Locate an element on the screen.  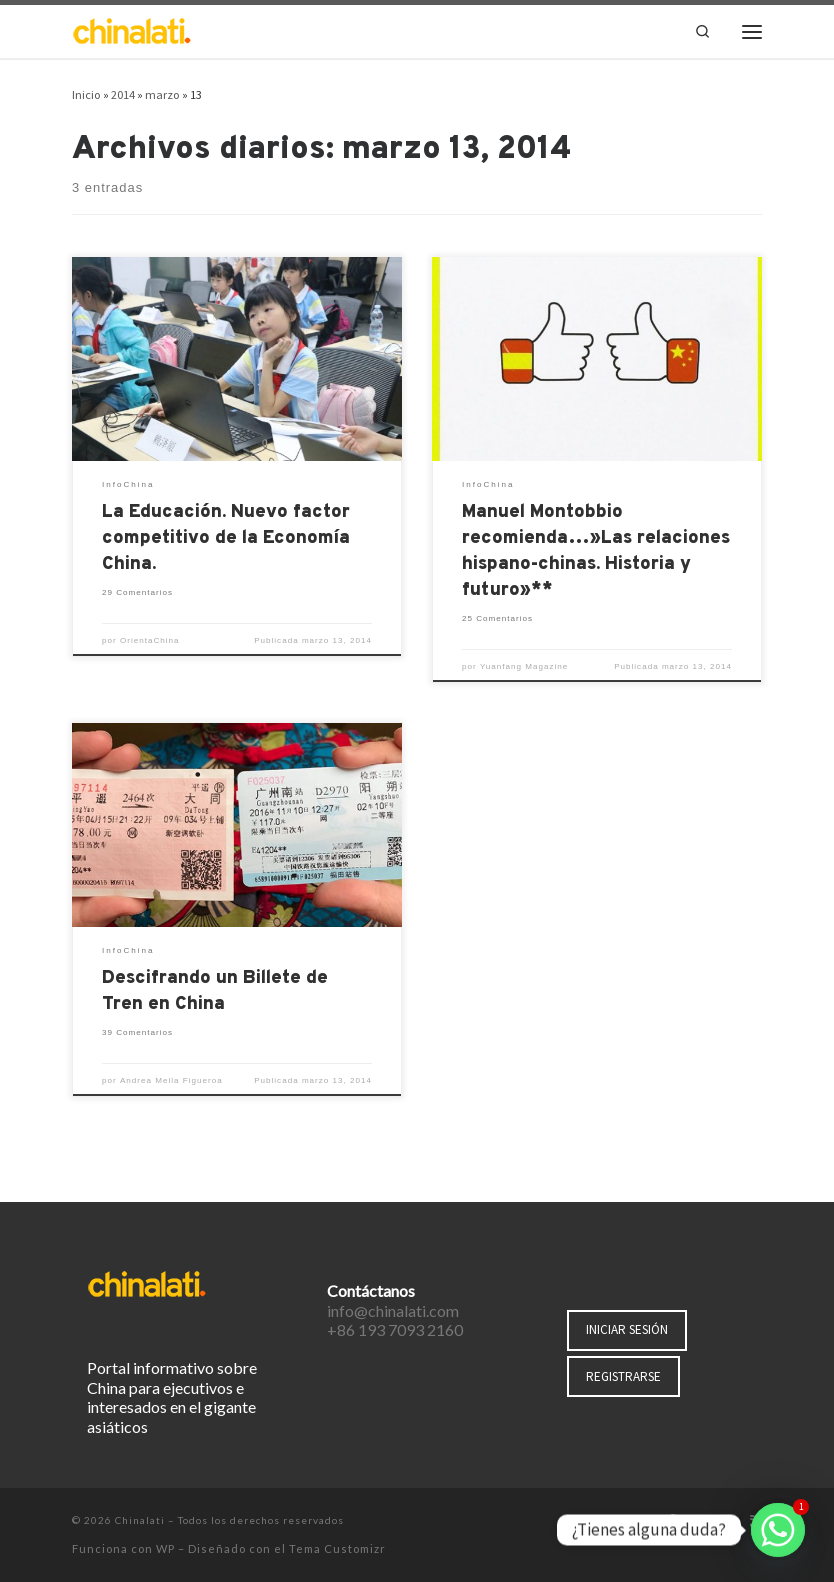
Tema Customizr is located at coordinates (337, 1548).